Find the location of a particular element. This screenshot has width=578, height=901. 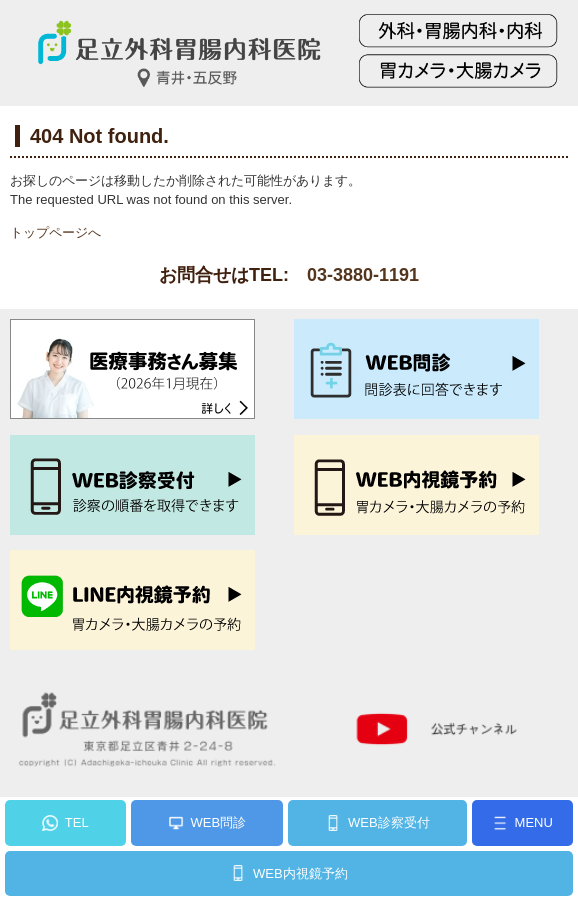

WEB診察受付 is located at coordinates (389, 822).